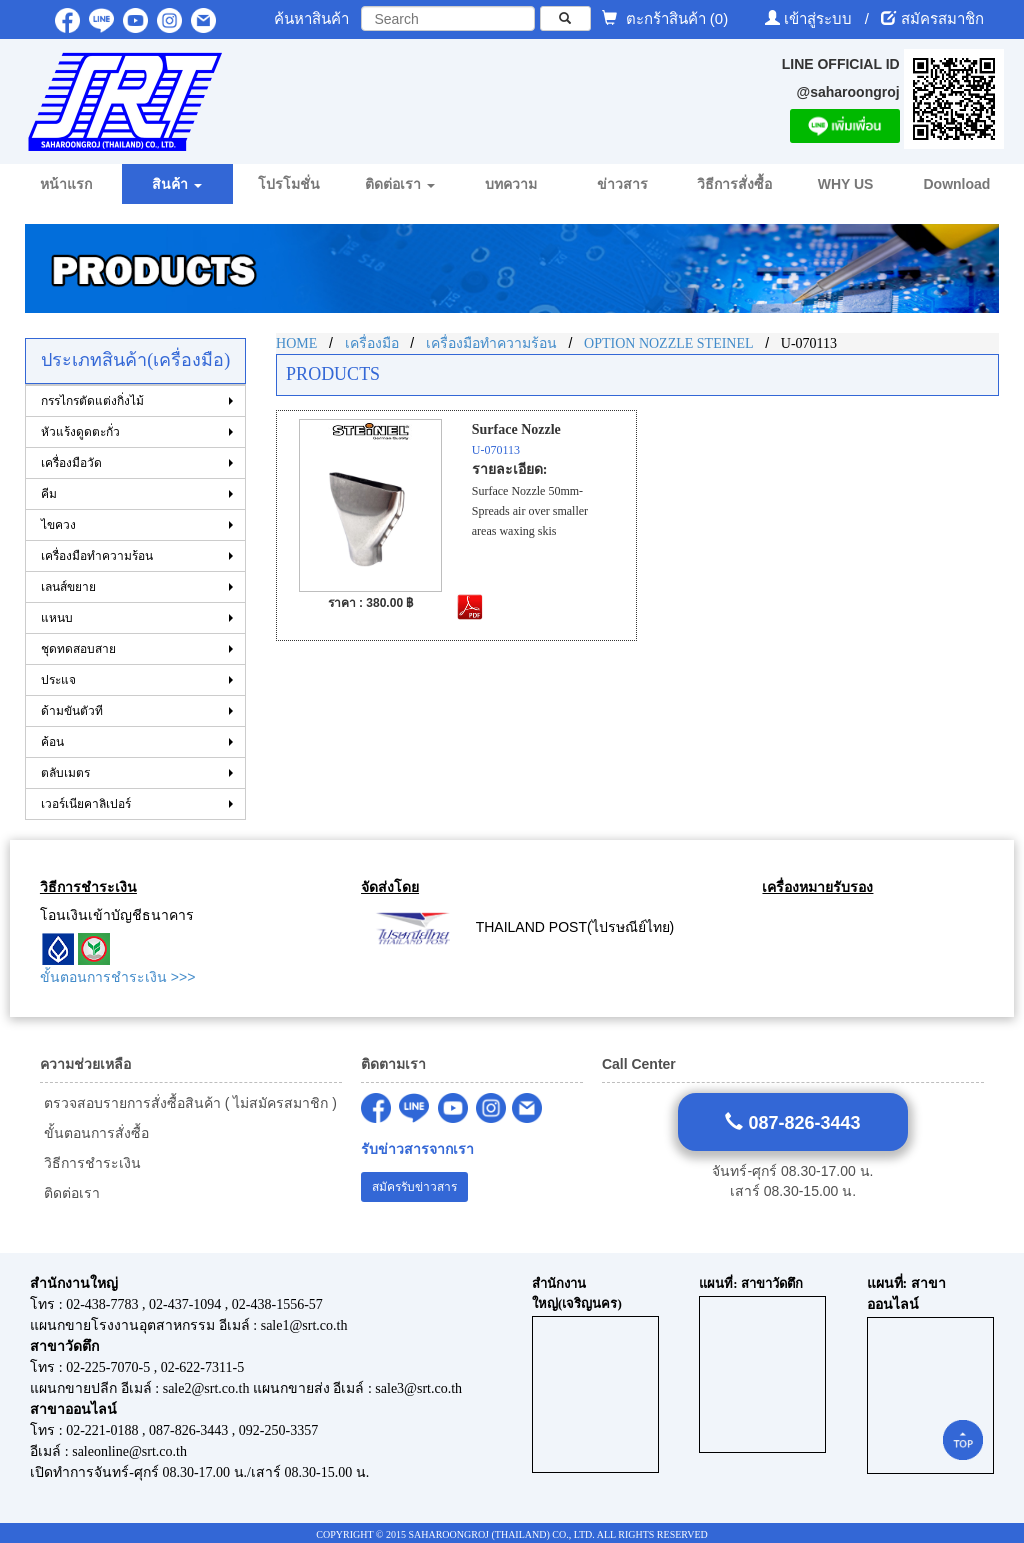 This screenshot has width=1024, height=1543. Describe the element at coordinates (72, 711) in the screenshot. I see `ด้ามขันตัวที` at that location.